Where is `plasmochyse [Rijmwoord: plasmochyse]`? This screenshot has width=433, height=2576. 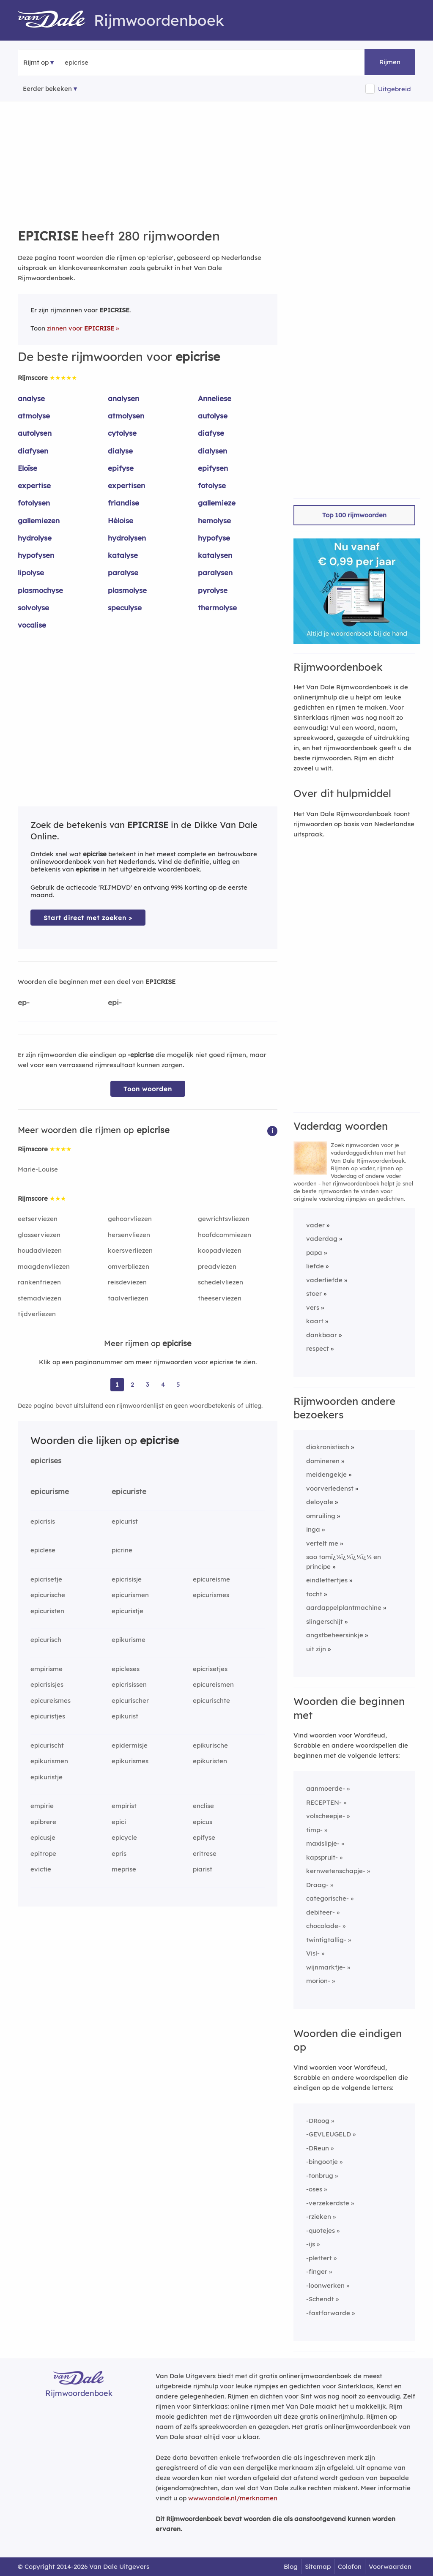
plasmochyse [Rijmwoord: plasmochyse] is located at coordinates (40, 590).